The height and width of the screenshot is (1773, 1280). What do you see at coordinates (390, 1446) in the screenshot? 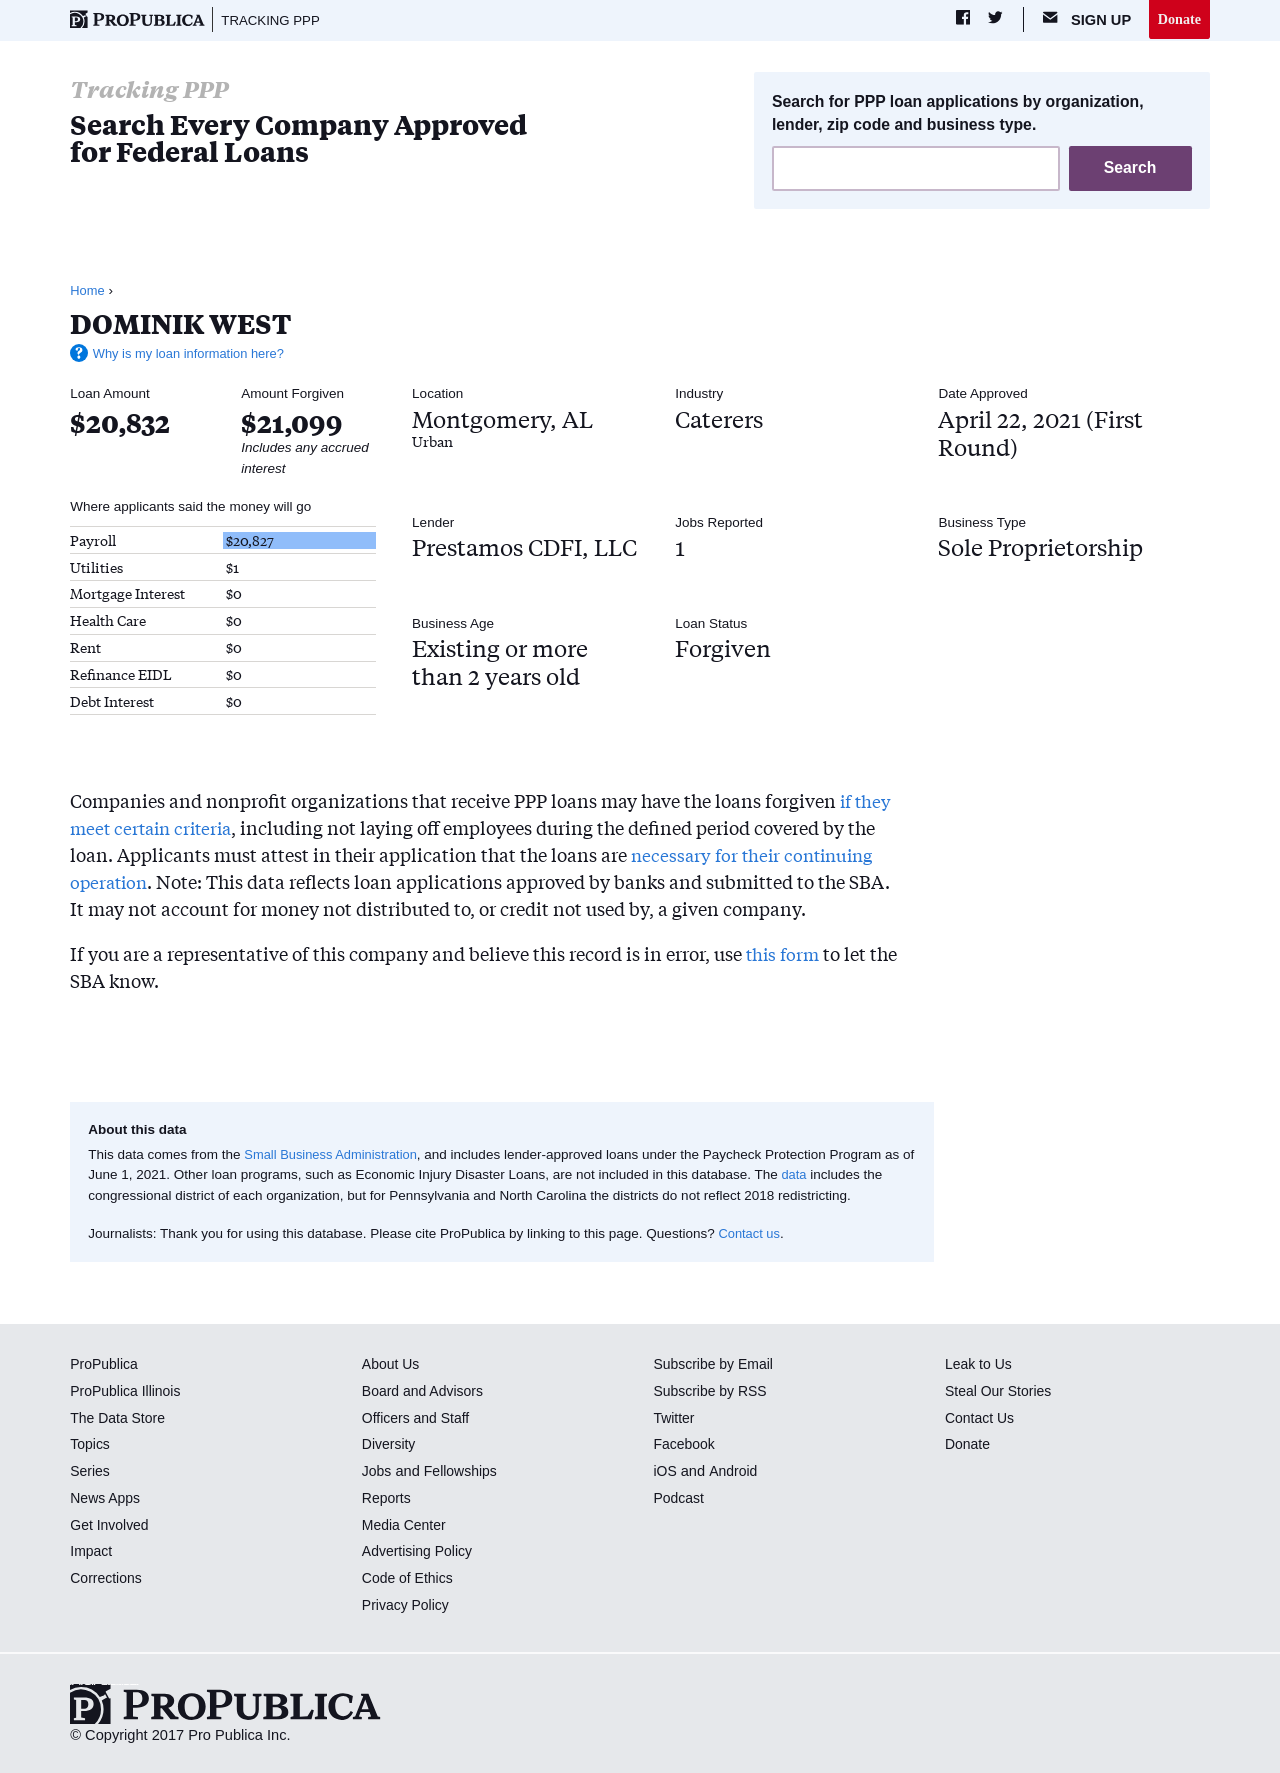
I see `Diversity` at bounding box center [390, 1446].